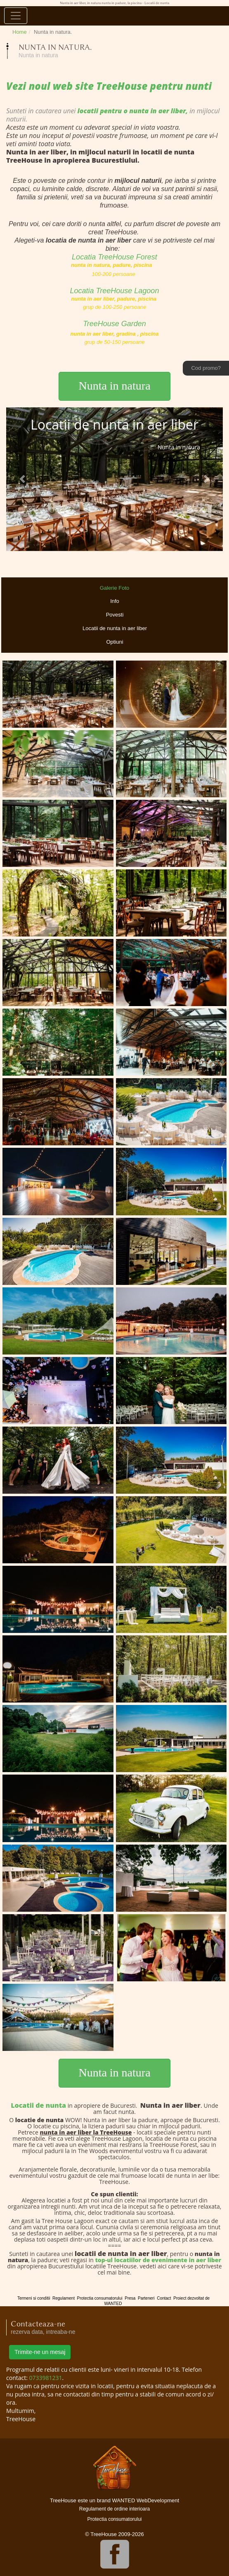 Image resolution: width=229 pixels, height=2576 pixels. What do you see at coordinates (114, 291) in the screenshot?
I see `Locatia TreeHouse Lagoon` at bounding box center [114, 291].